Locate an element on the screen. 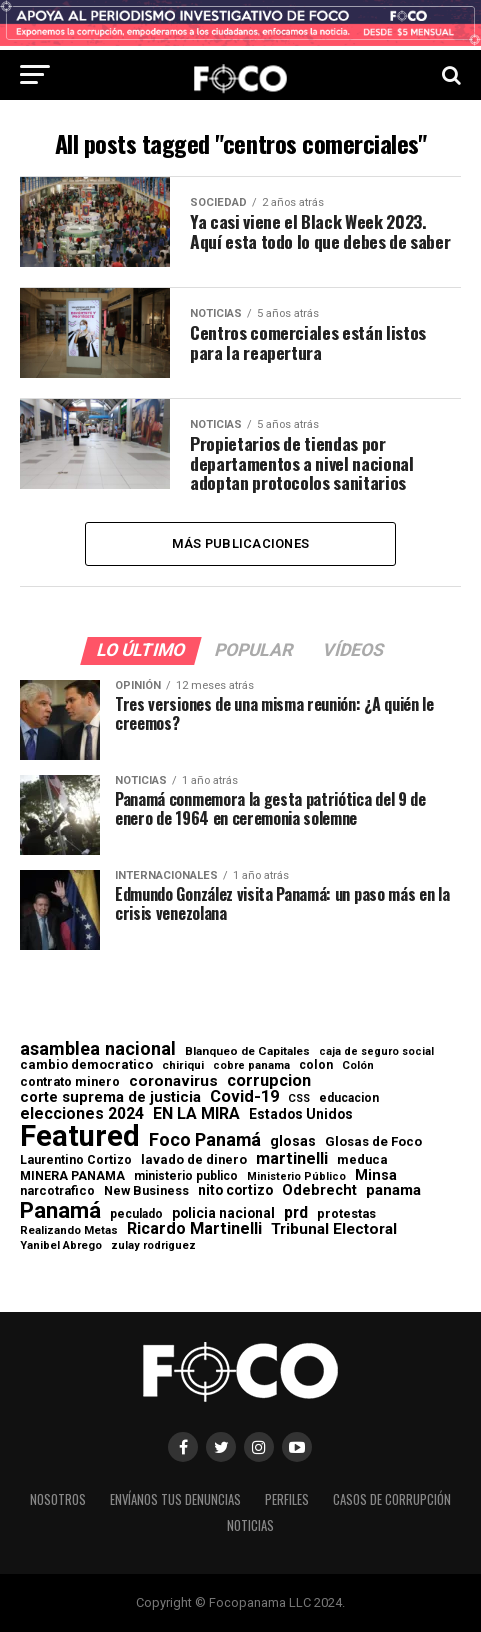  peculado [peculado (64 elementos)] is located at coordinates (136, 1214).